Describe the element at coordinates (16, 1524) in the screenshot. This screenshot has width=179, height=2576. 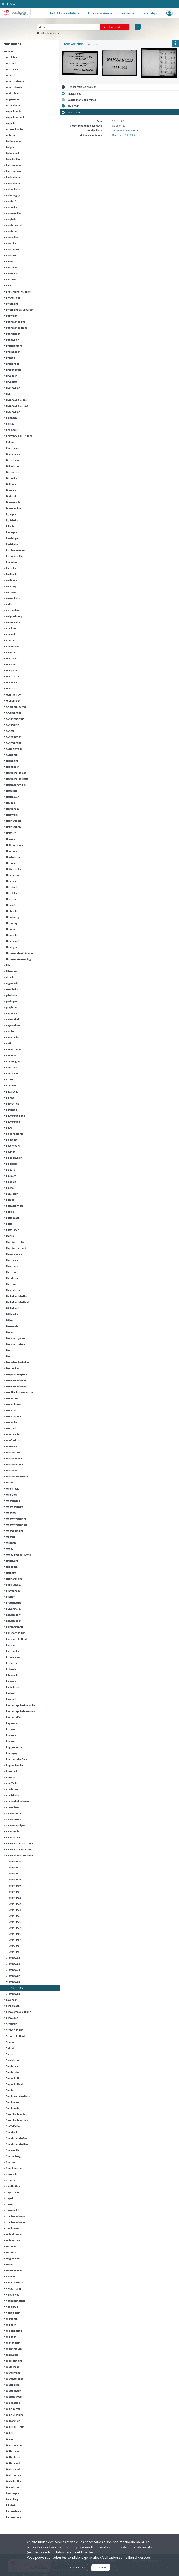
I see `Obermorschwiller` at that location.